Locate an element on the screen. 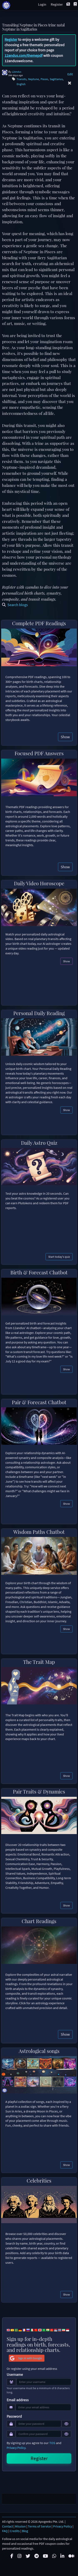 The width and height of the screenshot is (78, 2576). Credits is located at coordinates (15, 2531).